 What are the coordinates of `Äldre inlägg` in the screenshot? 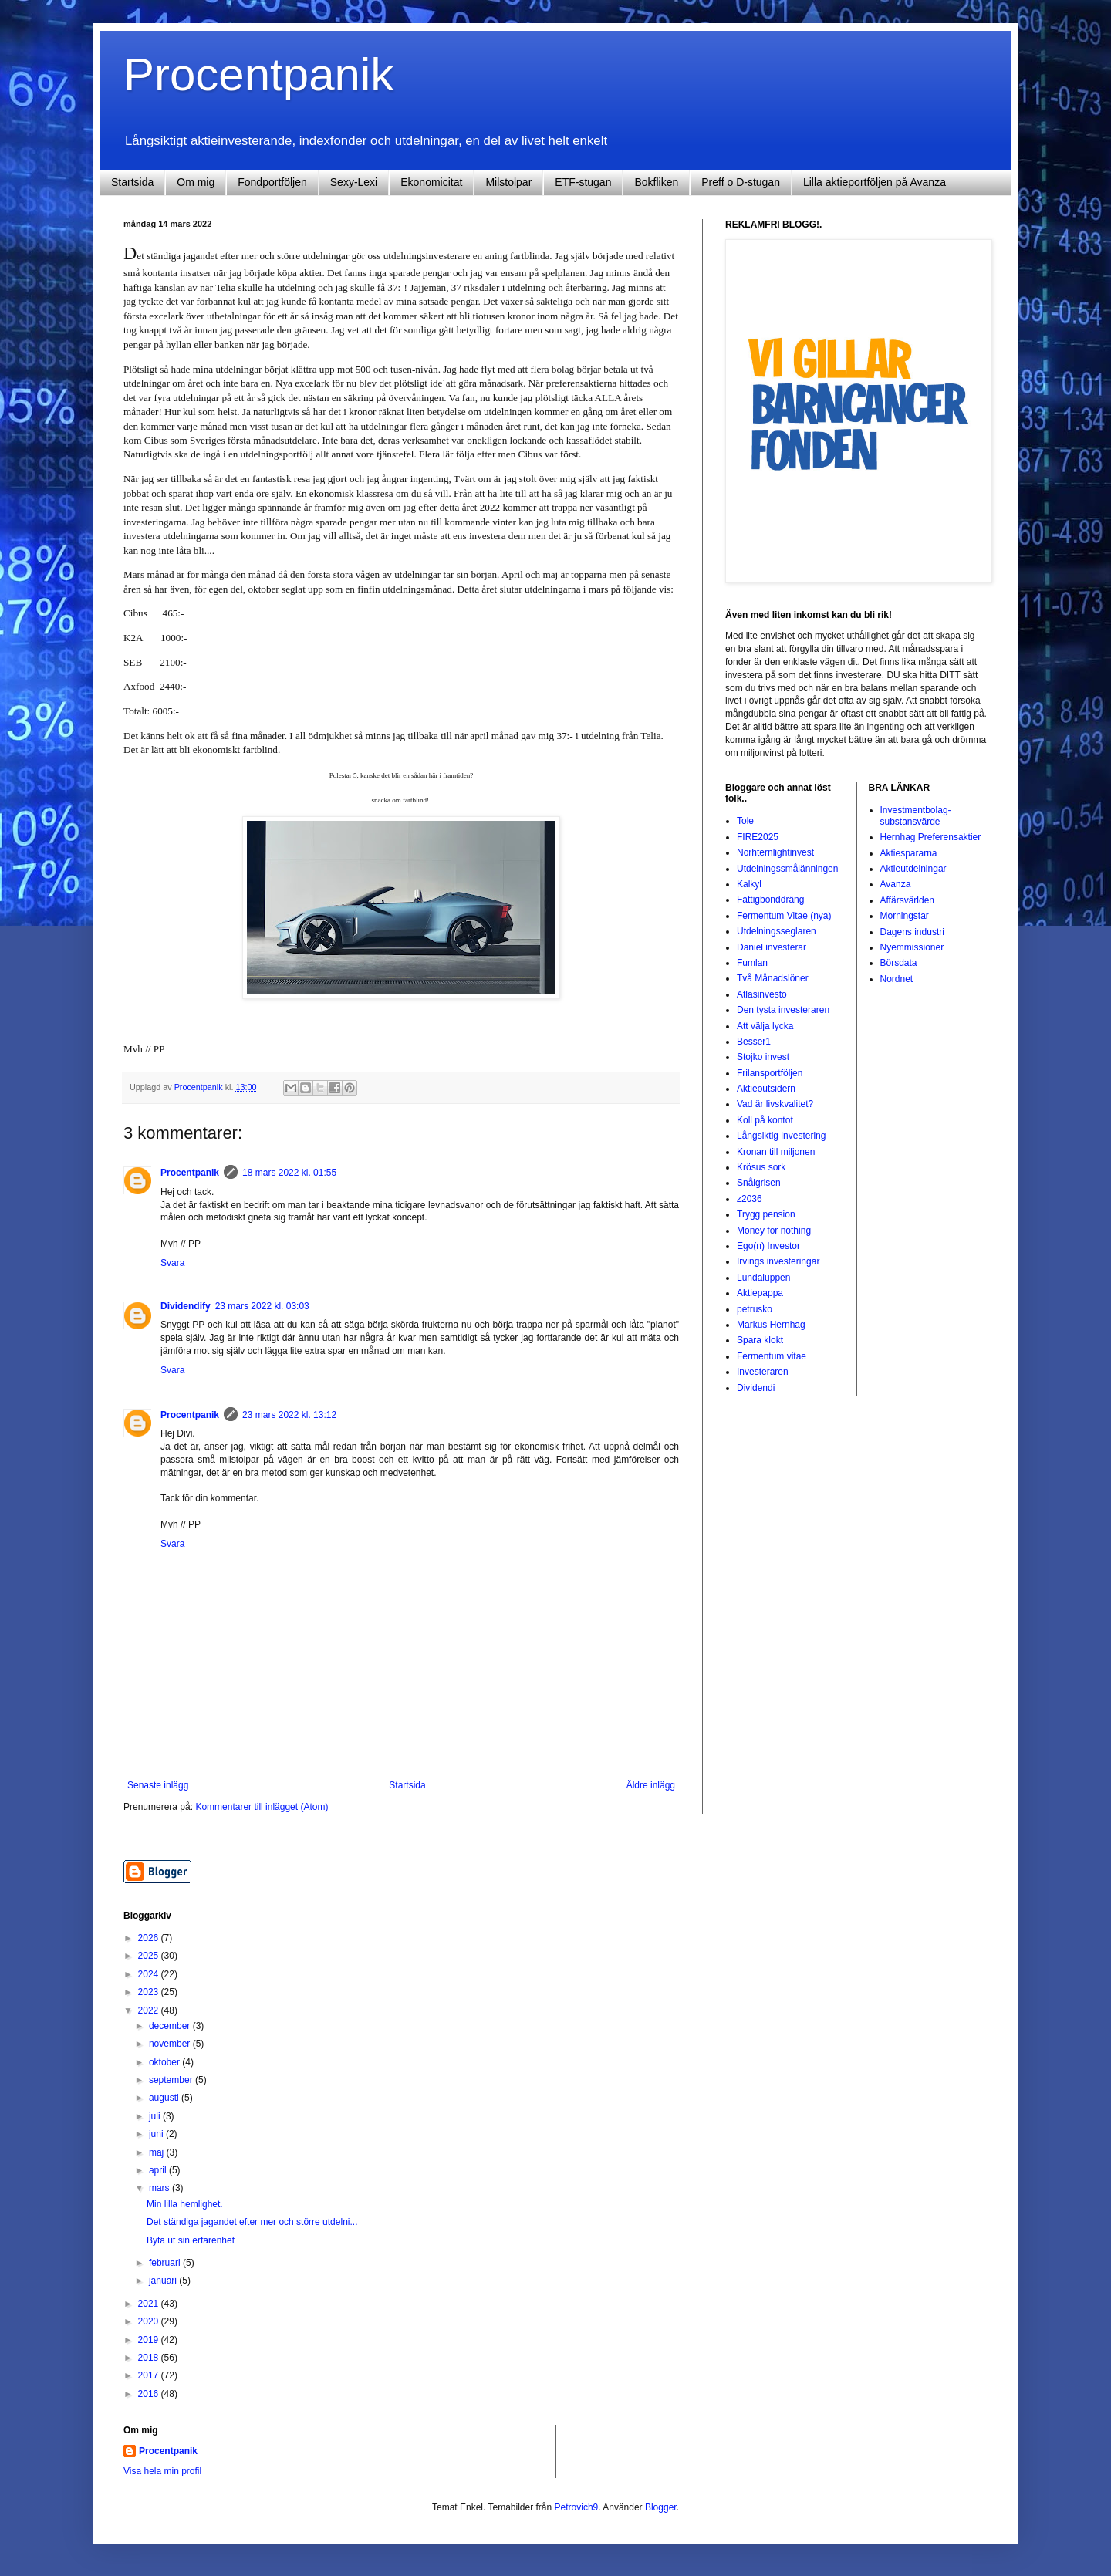 It's located at (650, 1785).